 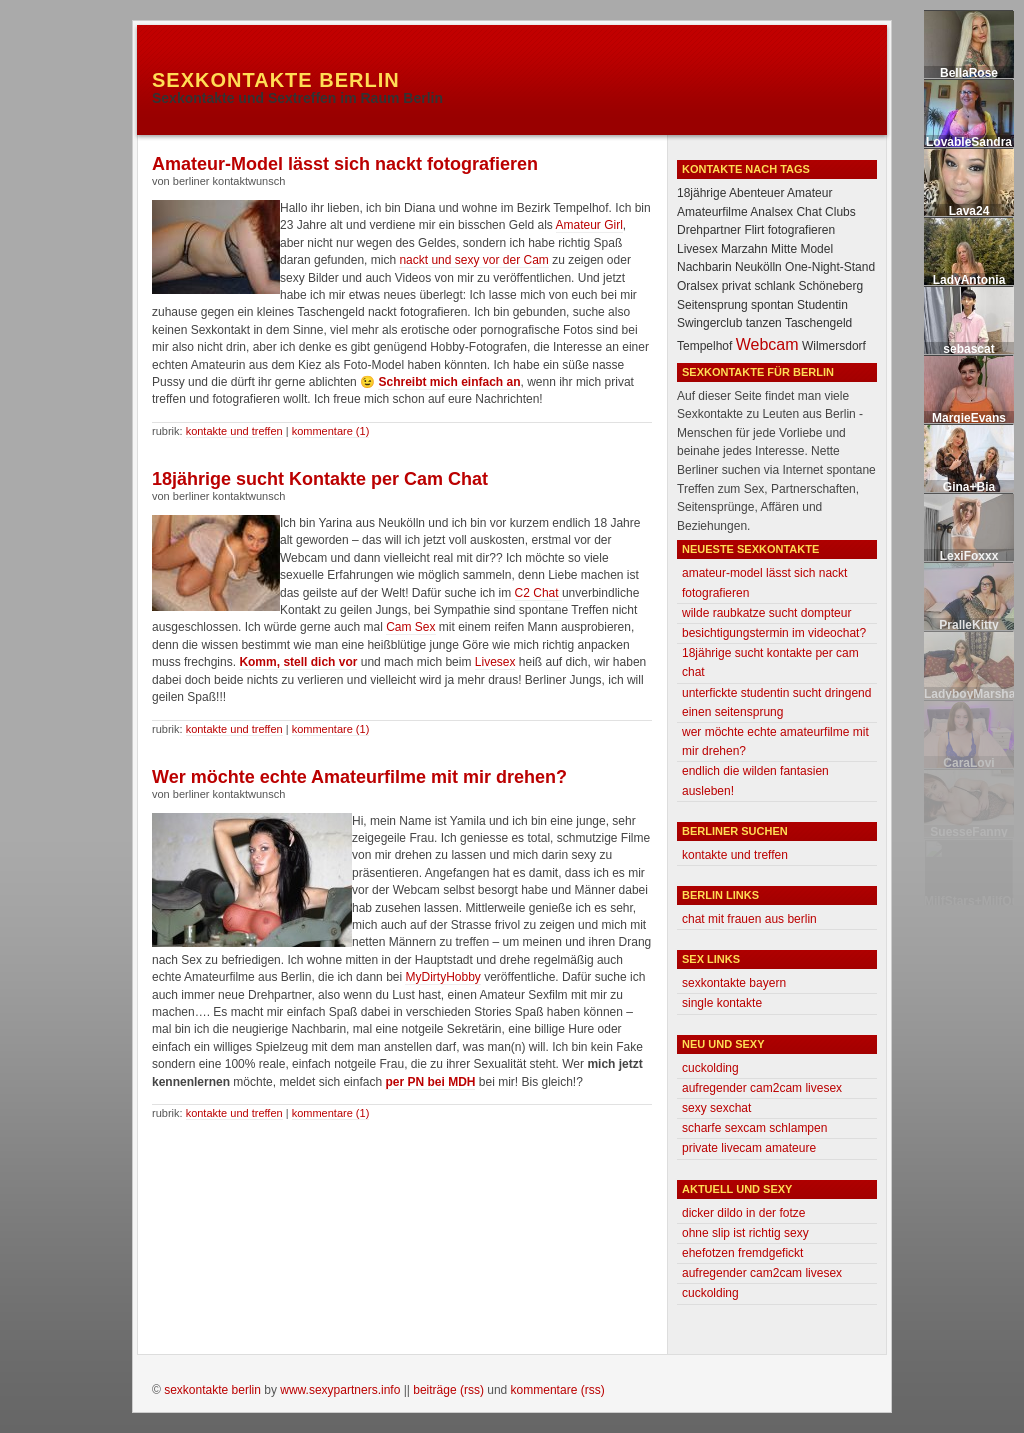 I want to click on tanzen, so click(x=764, y=323).